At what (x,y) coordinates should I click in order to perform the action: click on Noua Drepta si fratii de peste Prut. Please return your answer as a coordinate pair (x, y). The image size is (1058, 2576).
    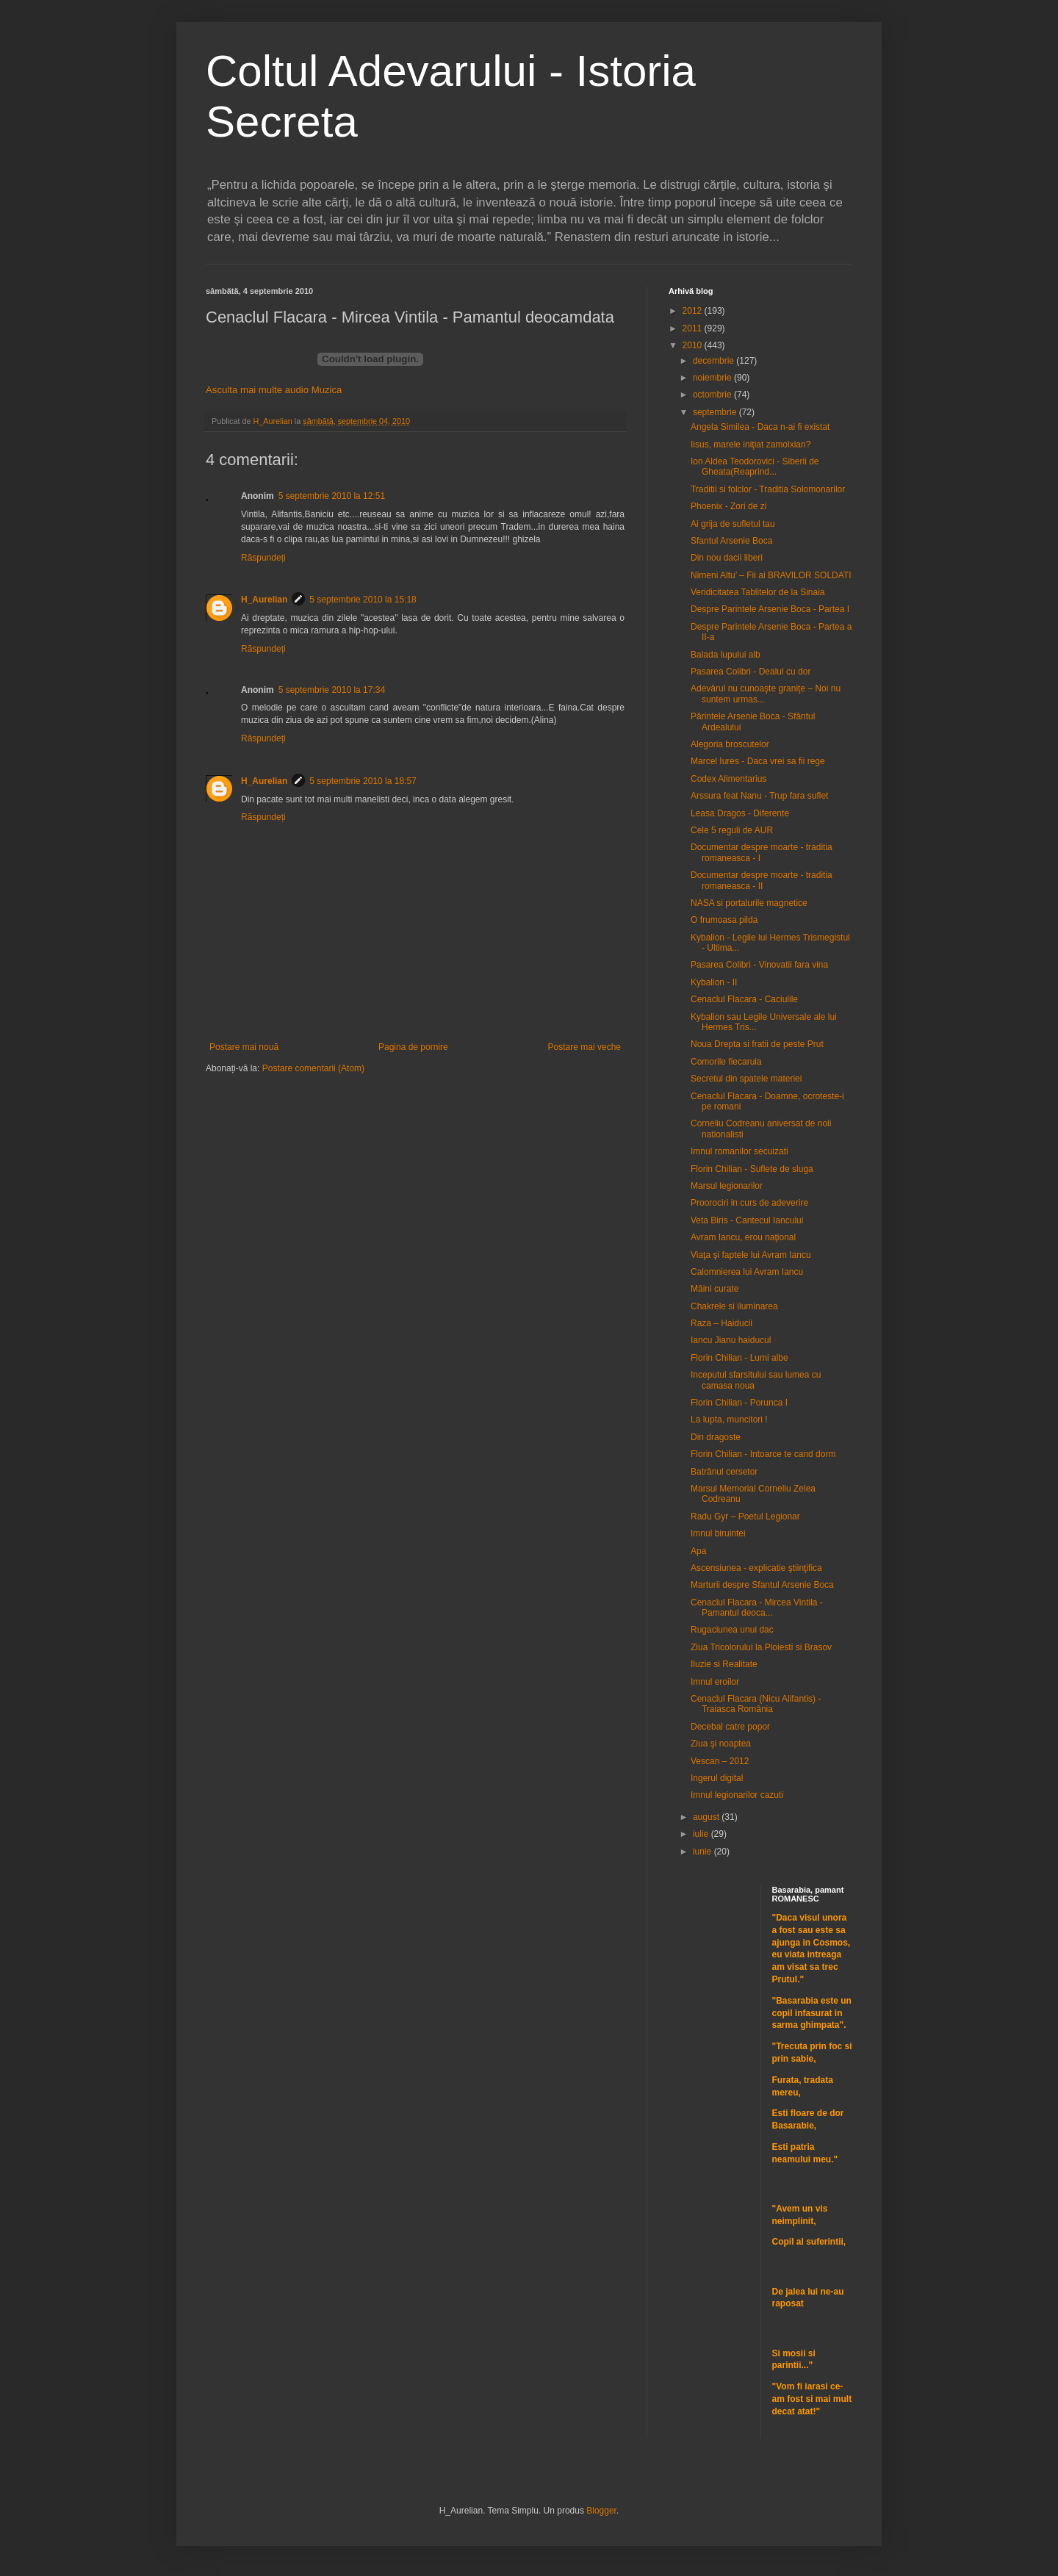
    Looking at the image, I should click on (757, 1044).